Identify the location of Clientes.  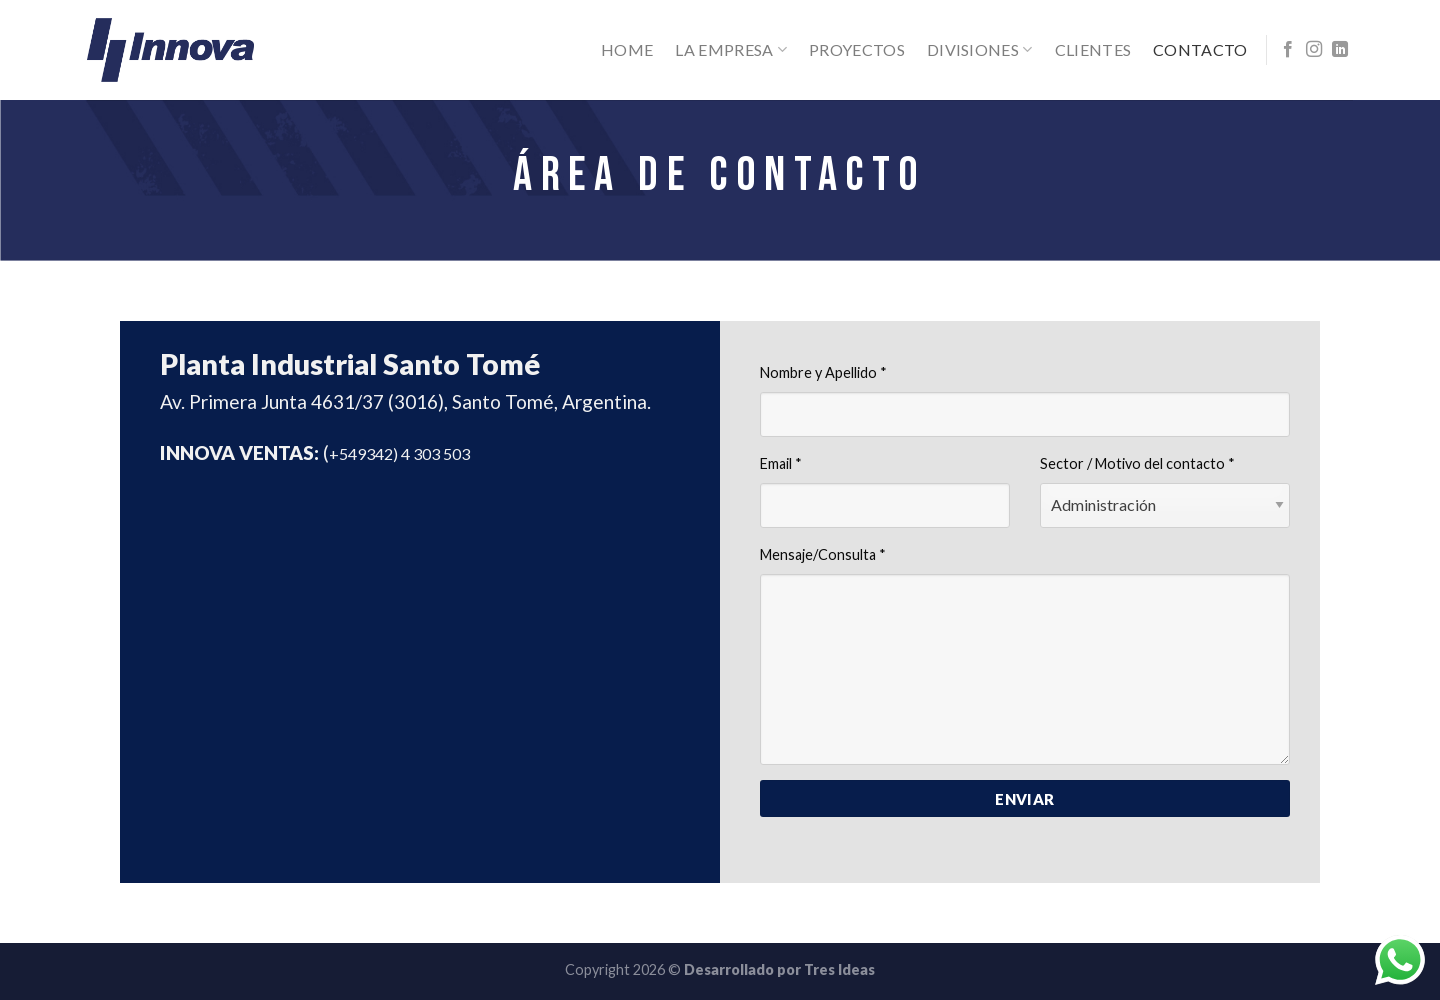
(1093, 49).